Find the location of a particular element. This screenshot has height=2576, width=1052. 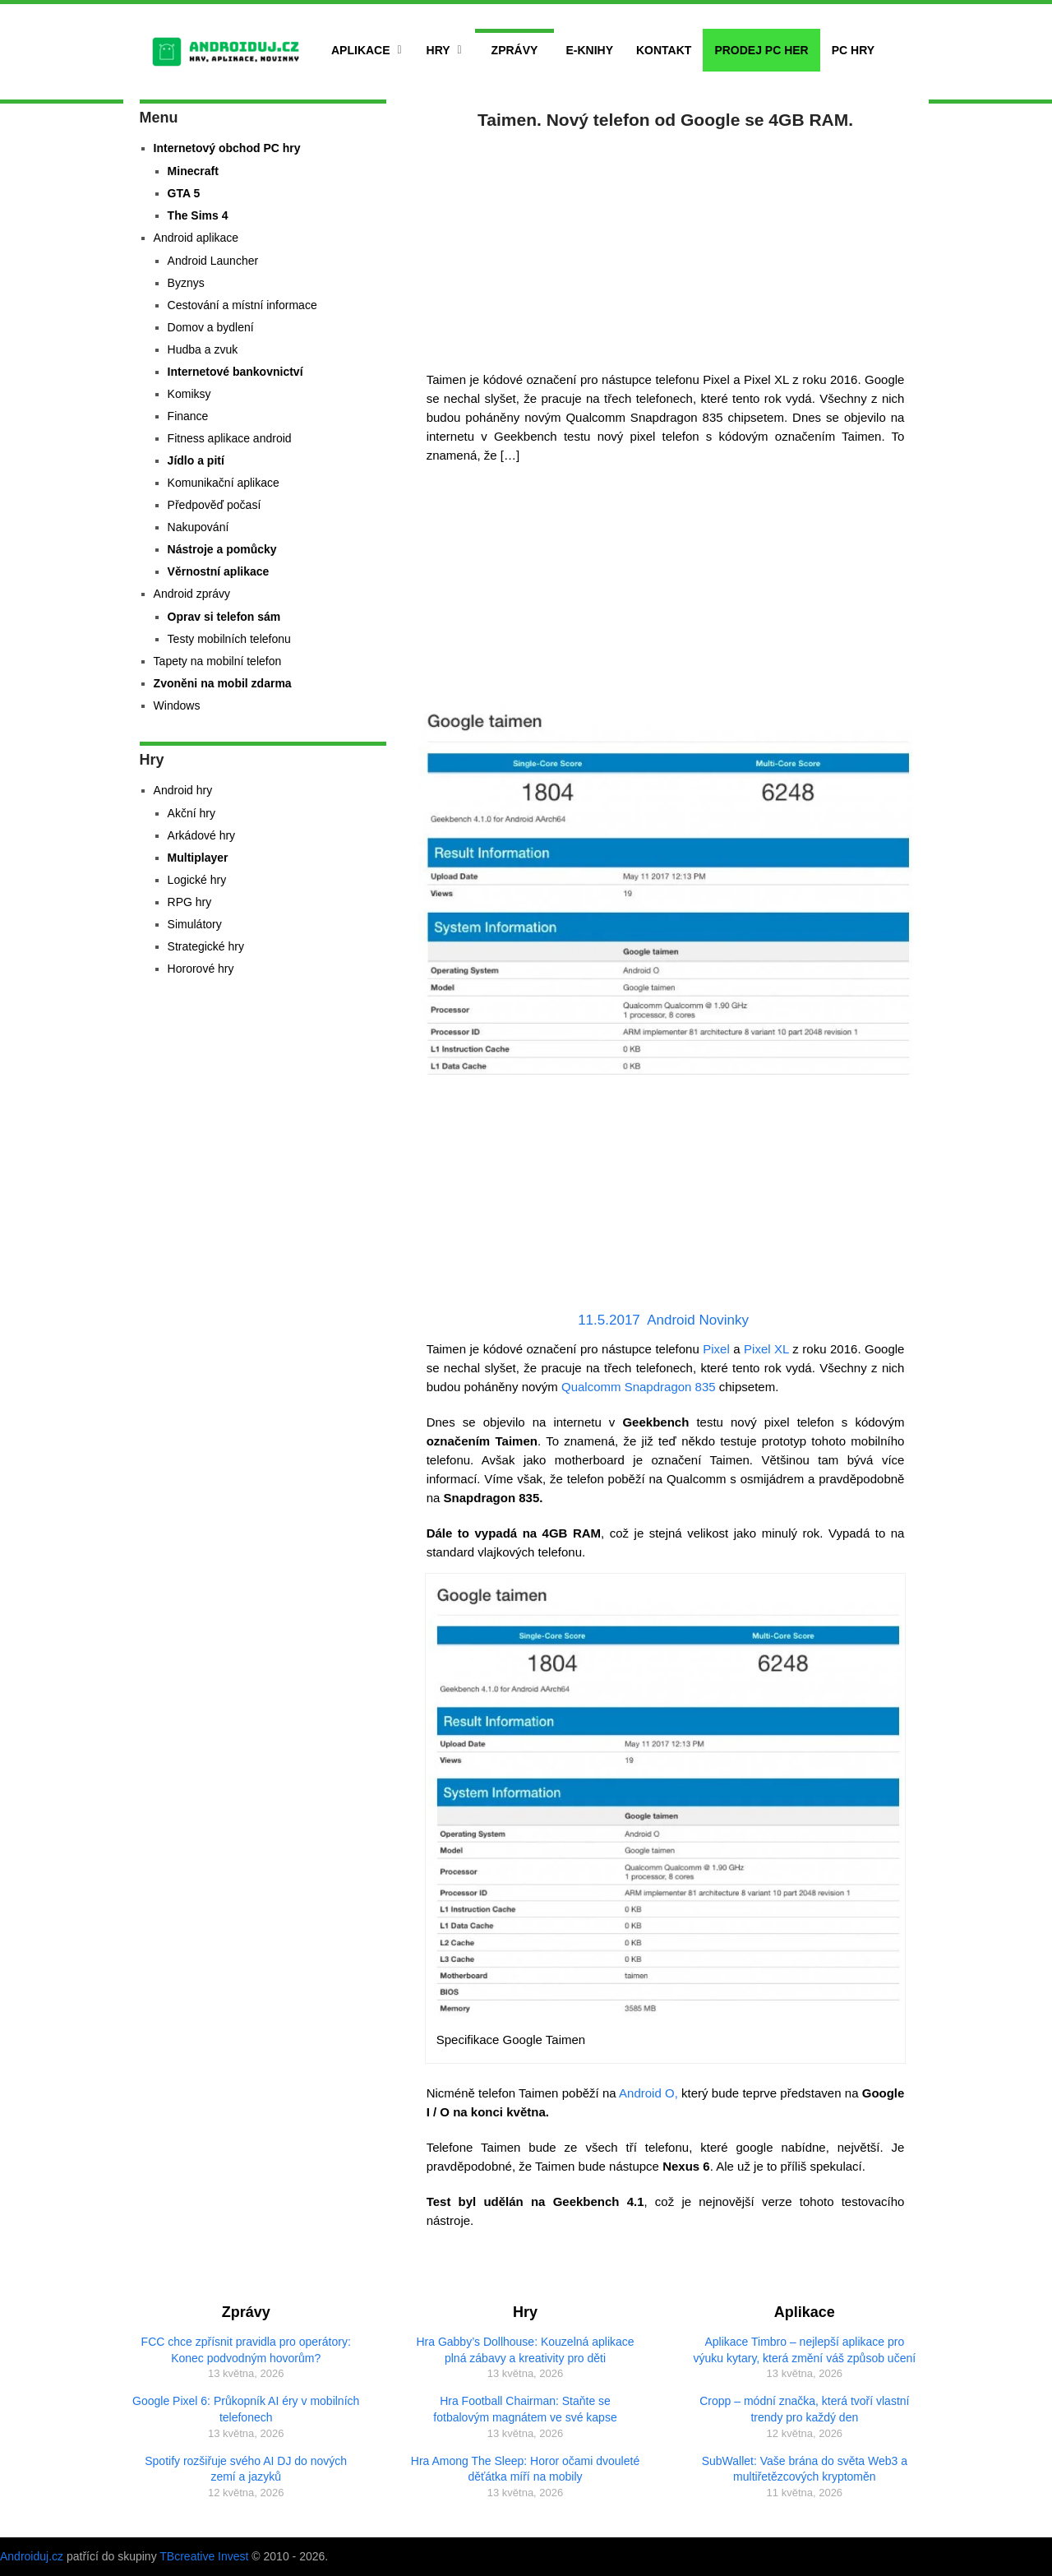

Hudba a zvuk is located at coordinates (203, 349).